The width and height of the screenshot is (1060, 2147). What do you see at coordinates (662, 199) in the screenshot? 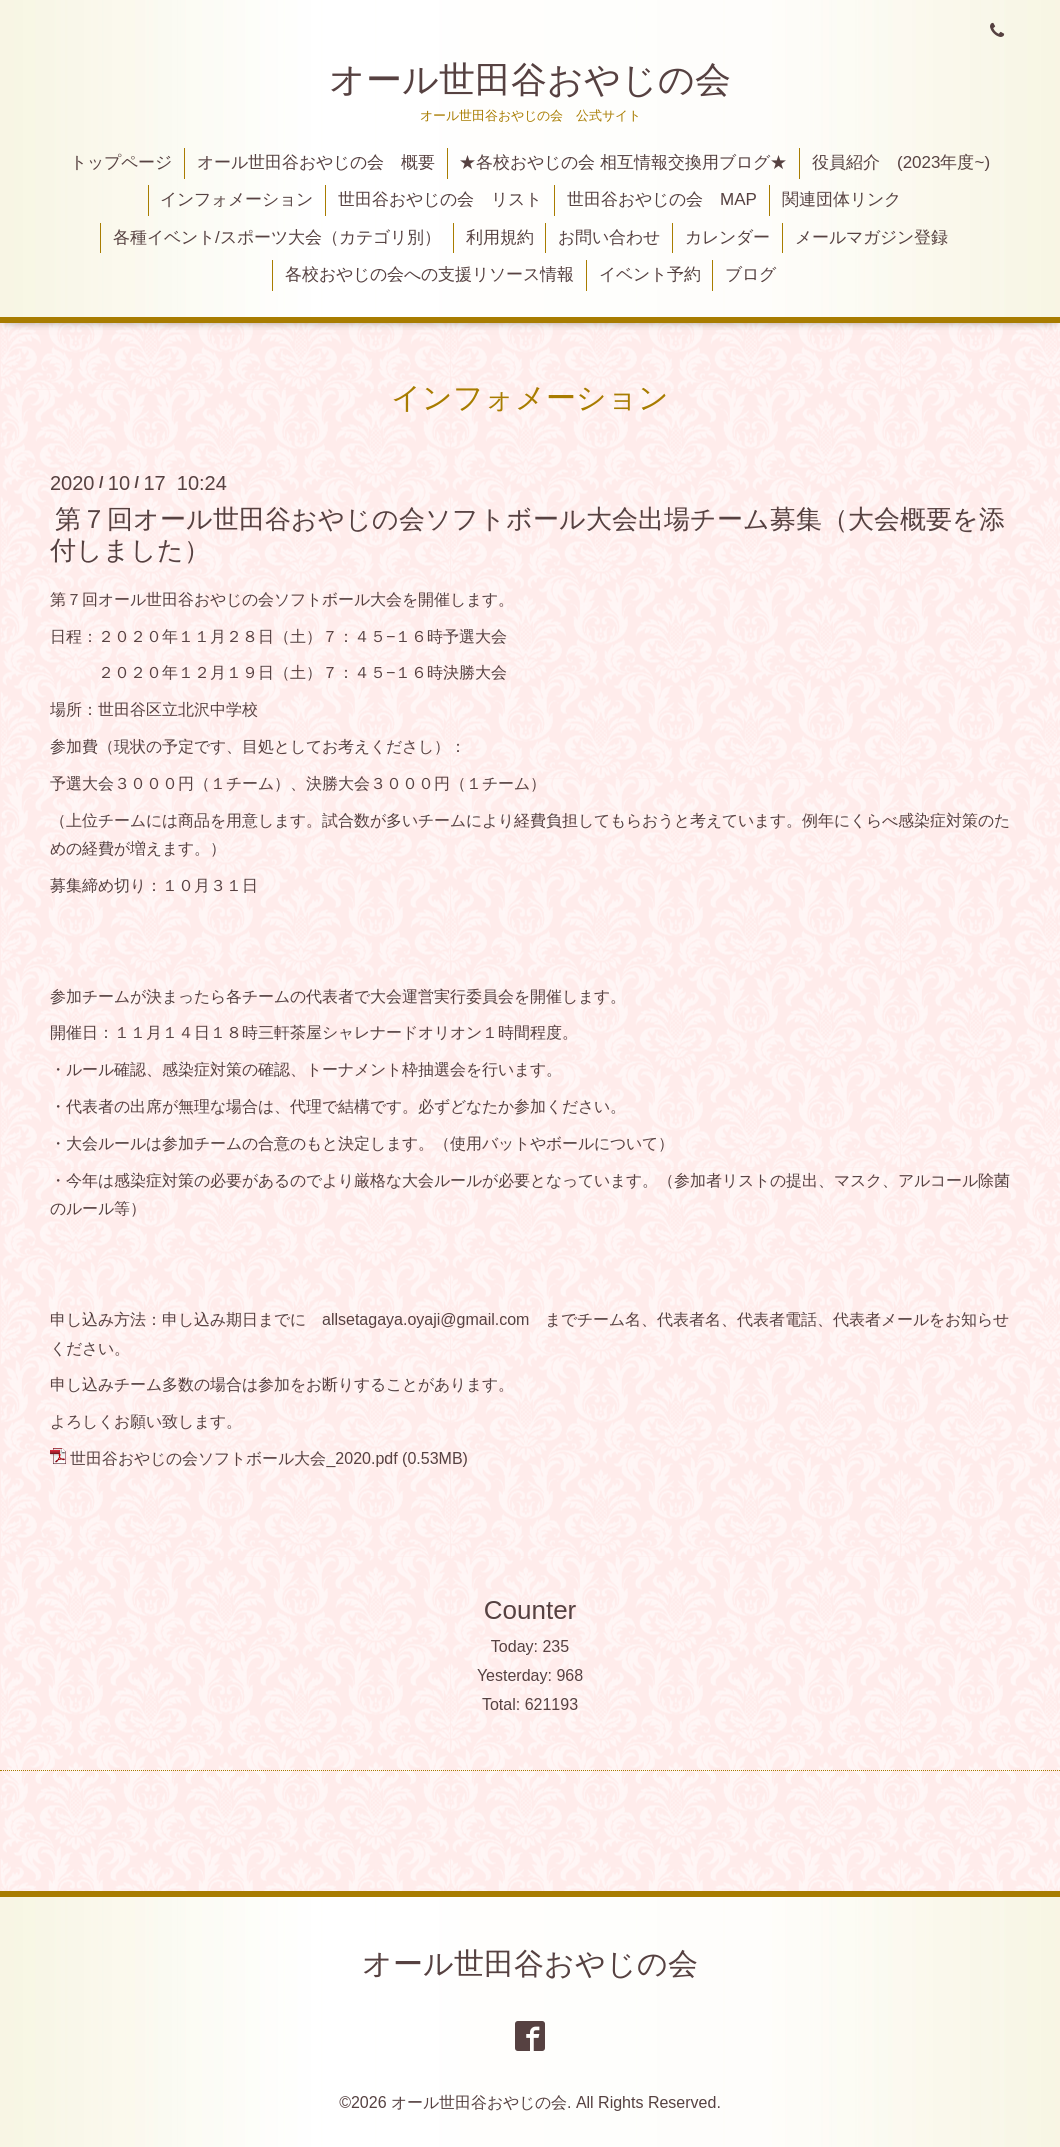
I see `世田谷おやじの会 MAP` at bounding box center [662, 199].